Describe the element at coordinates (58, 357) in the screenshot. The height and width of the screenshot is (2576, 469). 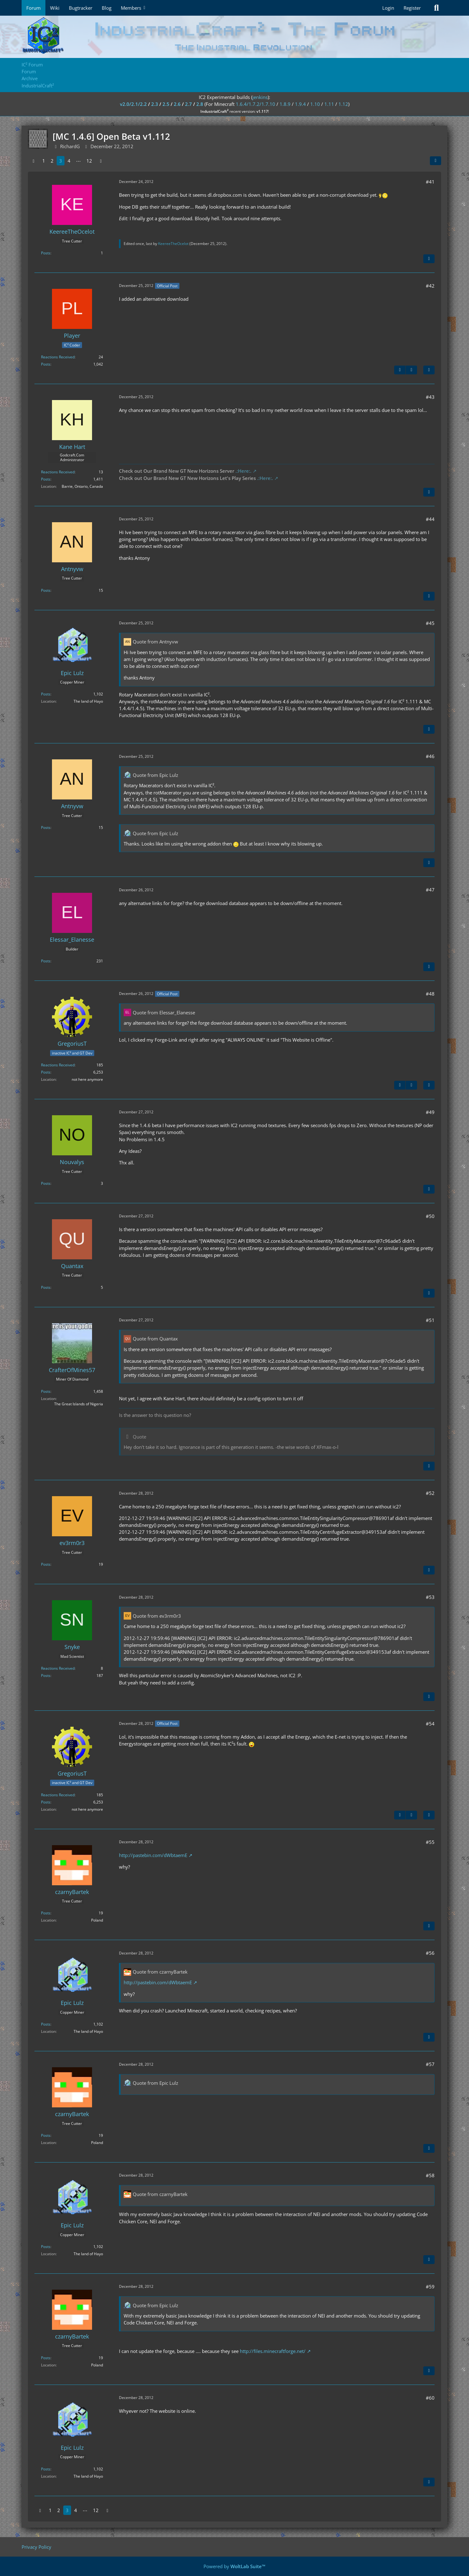
I see `Reactions Received [Reactions Received by Player]` at that location.